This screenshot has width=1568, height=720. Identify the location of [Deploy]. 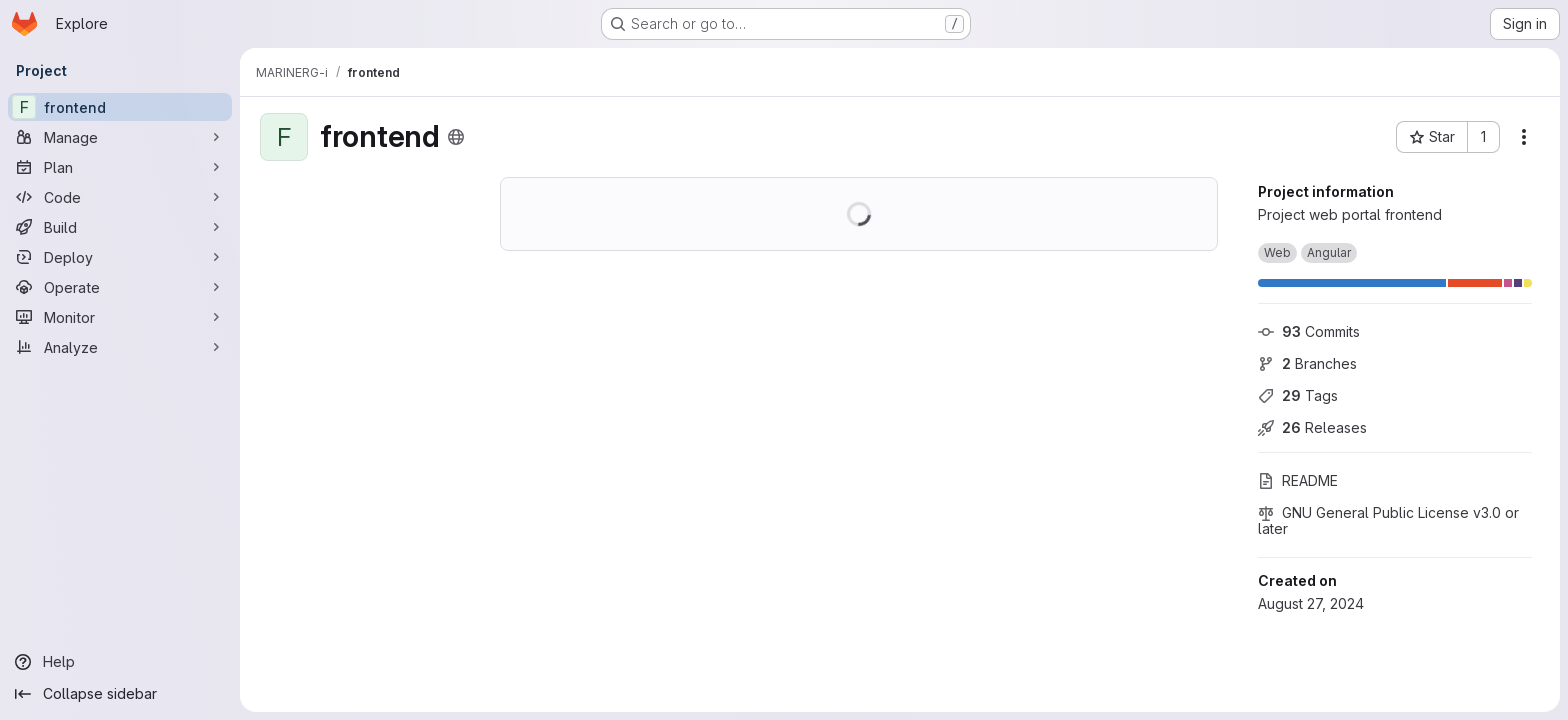
(120, 257).